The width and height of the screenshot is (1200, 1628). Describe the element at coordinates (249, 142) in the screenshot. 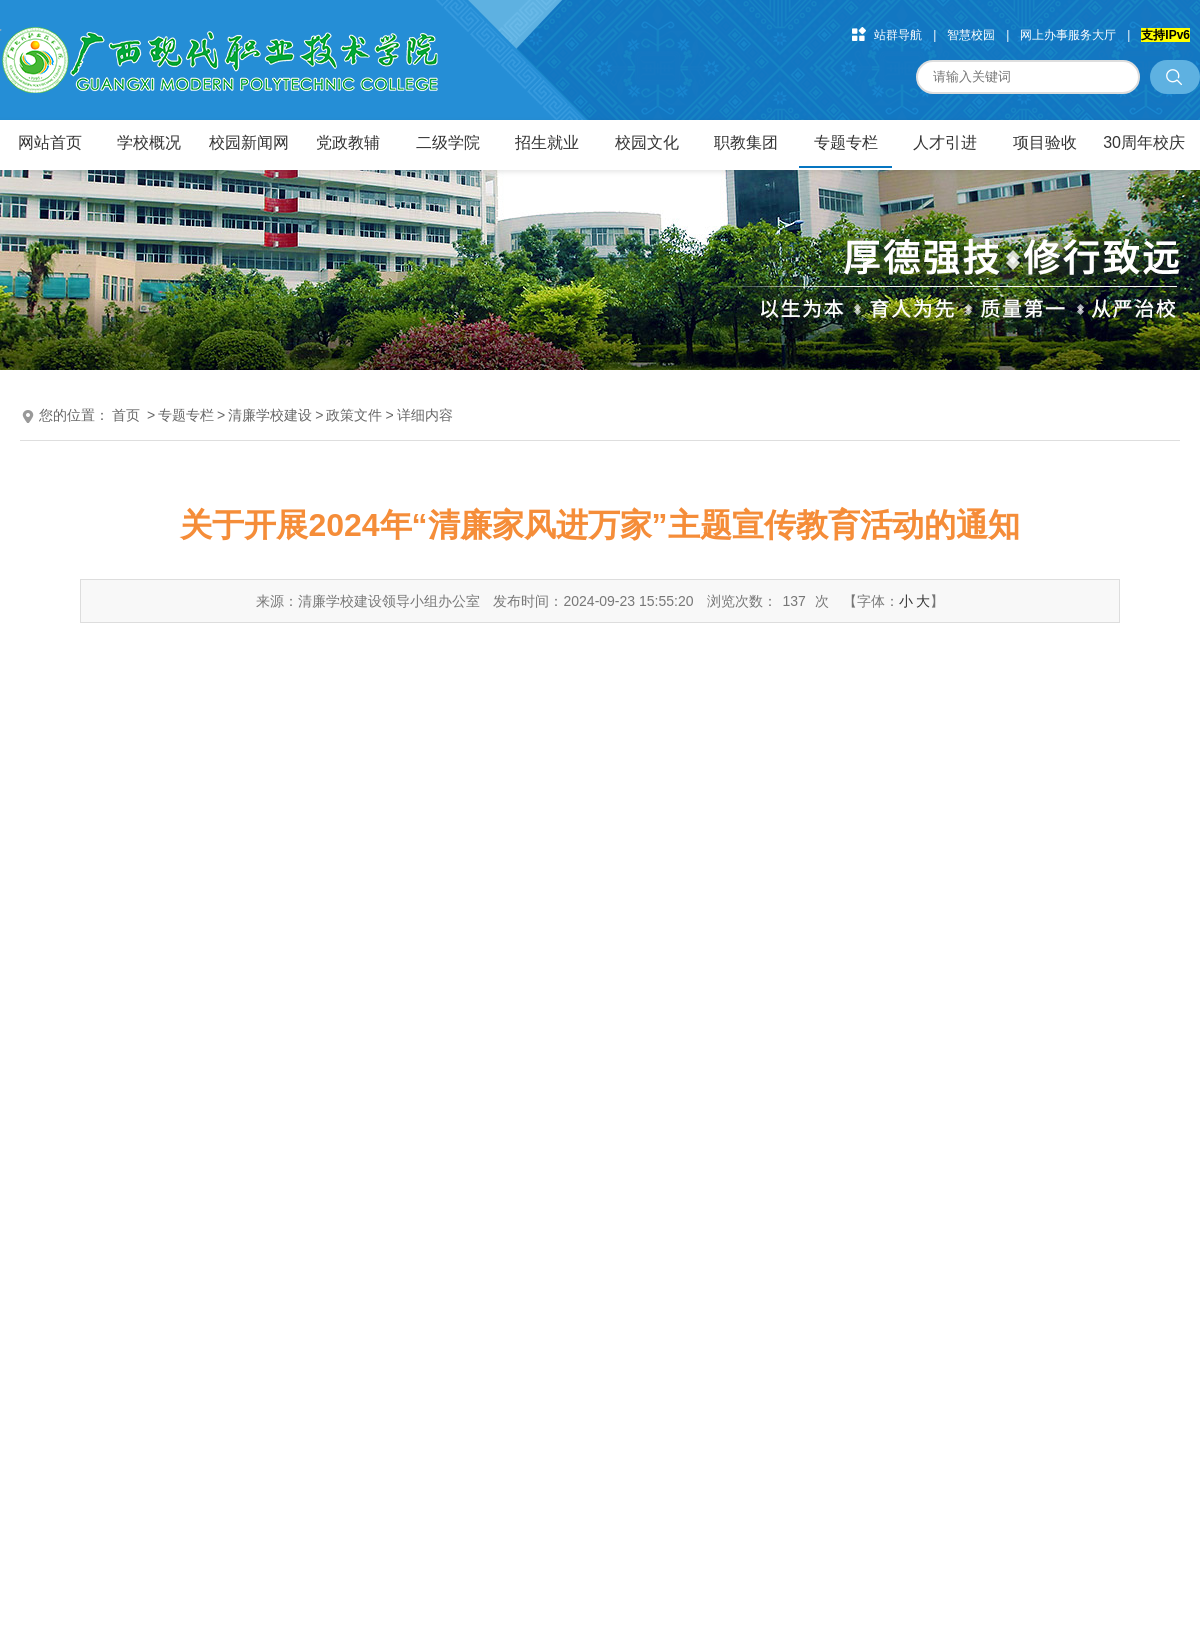

I see `校园新闻网` at that location.